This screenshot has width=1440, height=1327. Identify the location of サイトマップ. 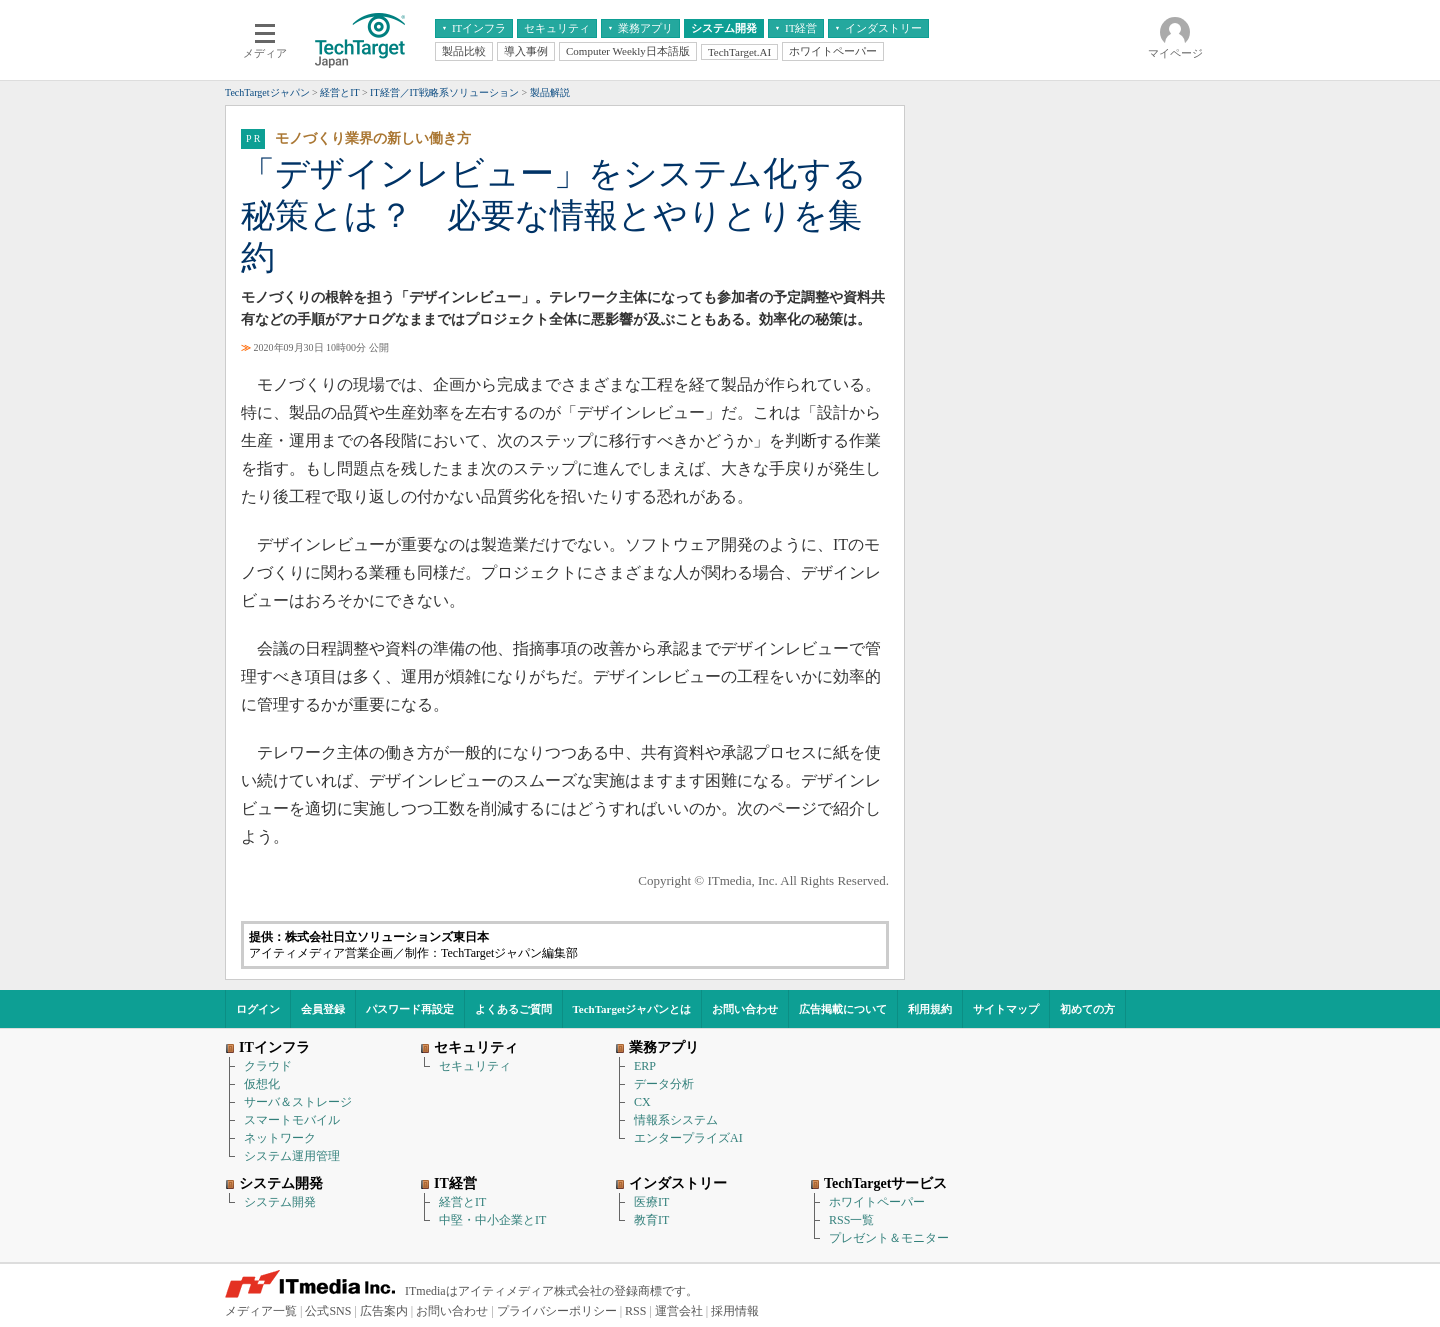
(1006, 1009).